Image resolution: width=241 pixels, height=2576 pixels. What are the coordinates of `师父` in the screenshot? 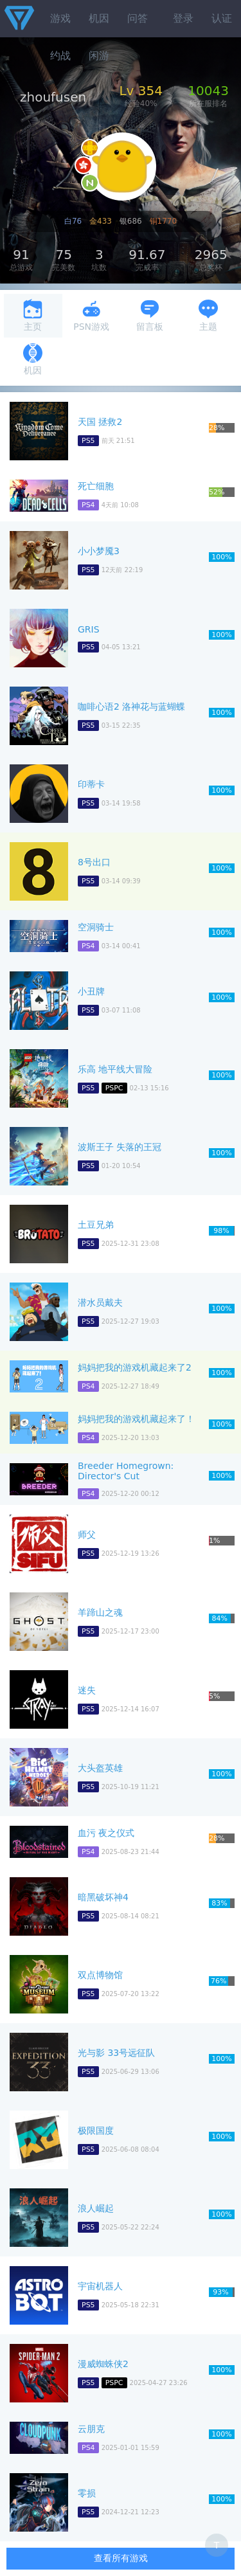 It's located at (87, 1534).